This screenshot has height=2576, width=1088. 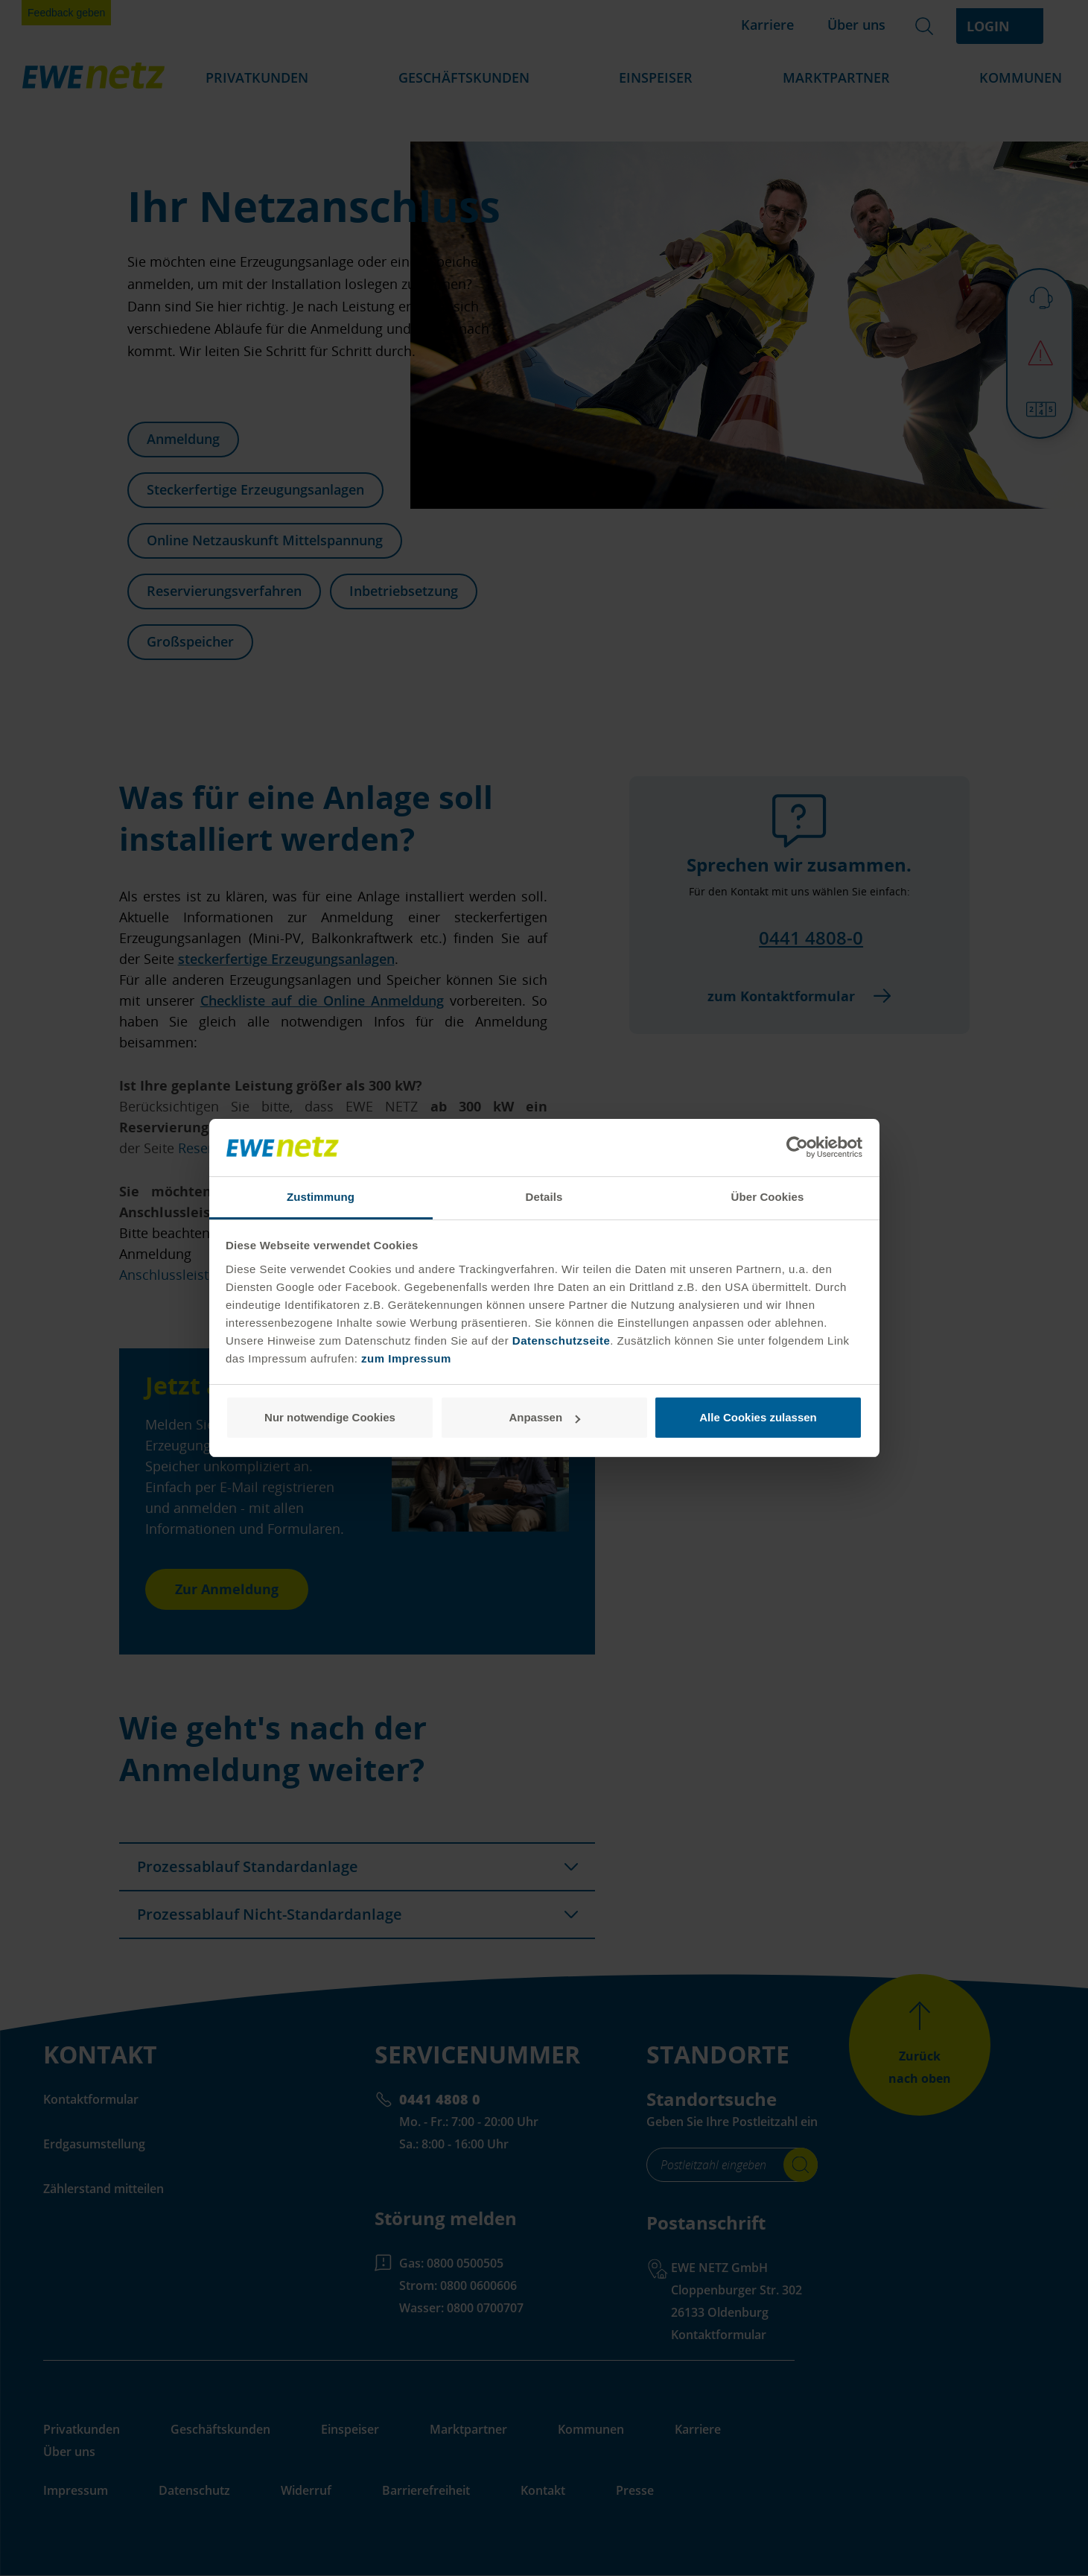 I want to click on [Cookiebot von Usercentrics - öffnet in einem neuen Fenster], so click(x=797, y=1148).